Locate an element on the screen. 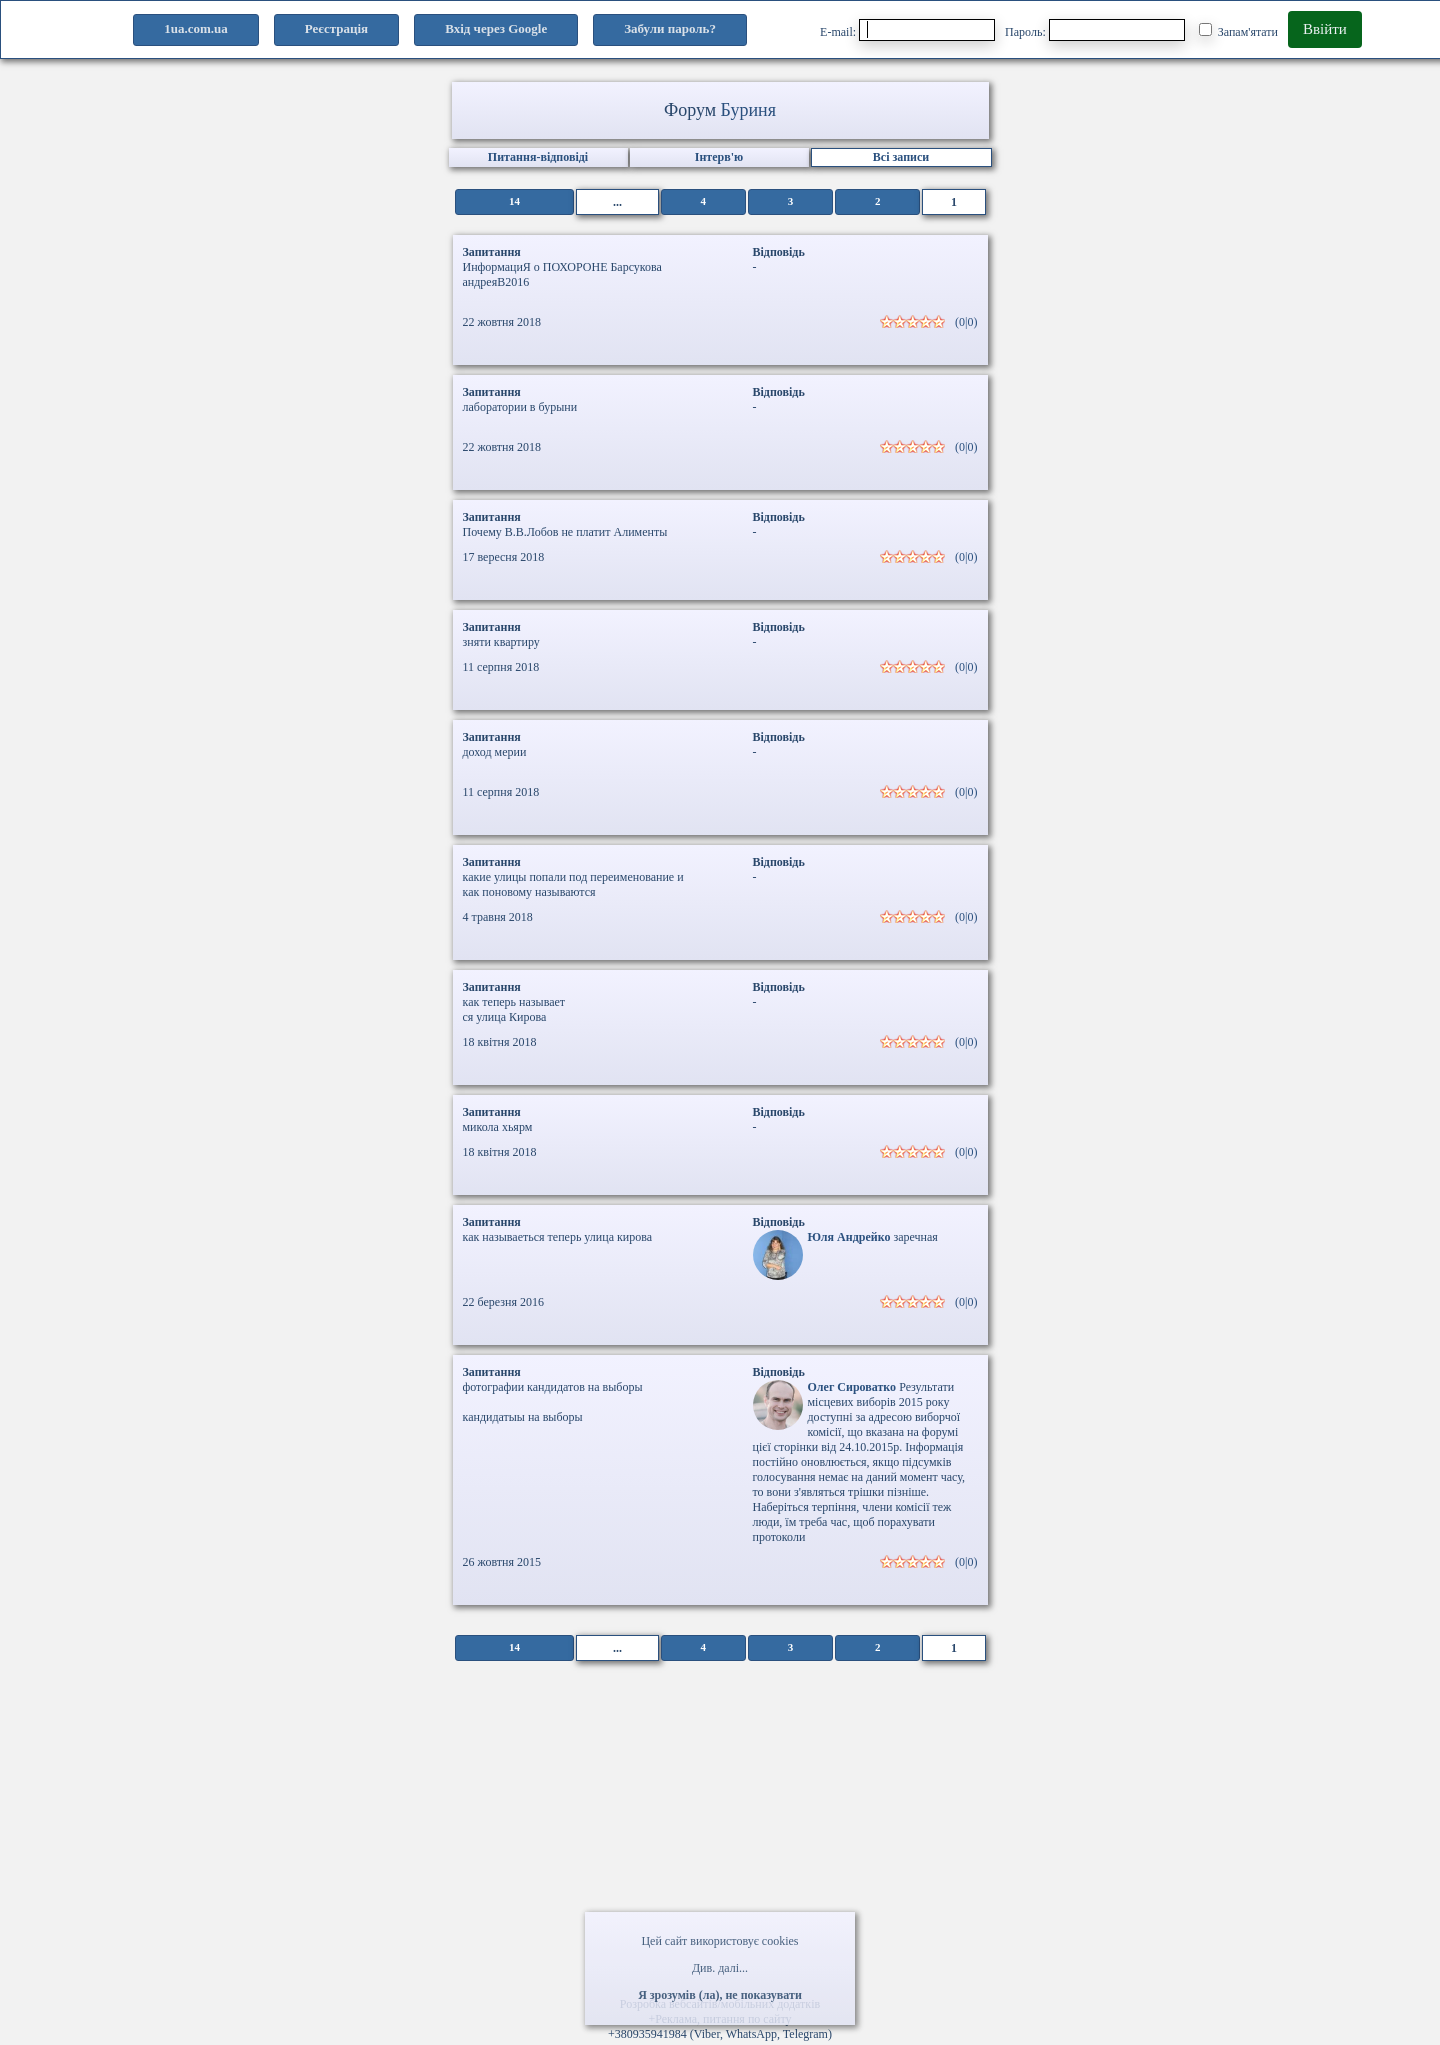  Пароль: is located at coordinates (1095, 30).